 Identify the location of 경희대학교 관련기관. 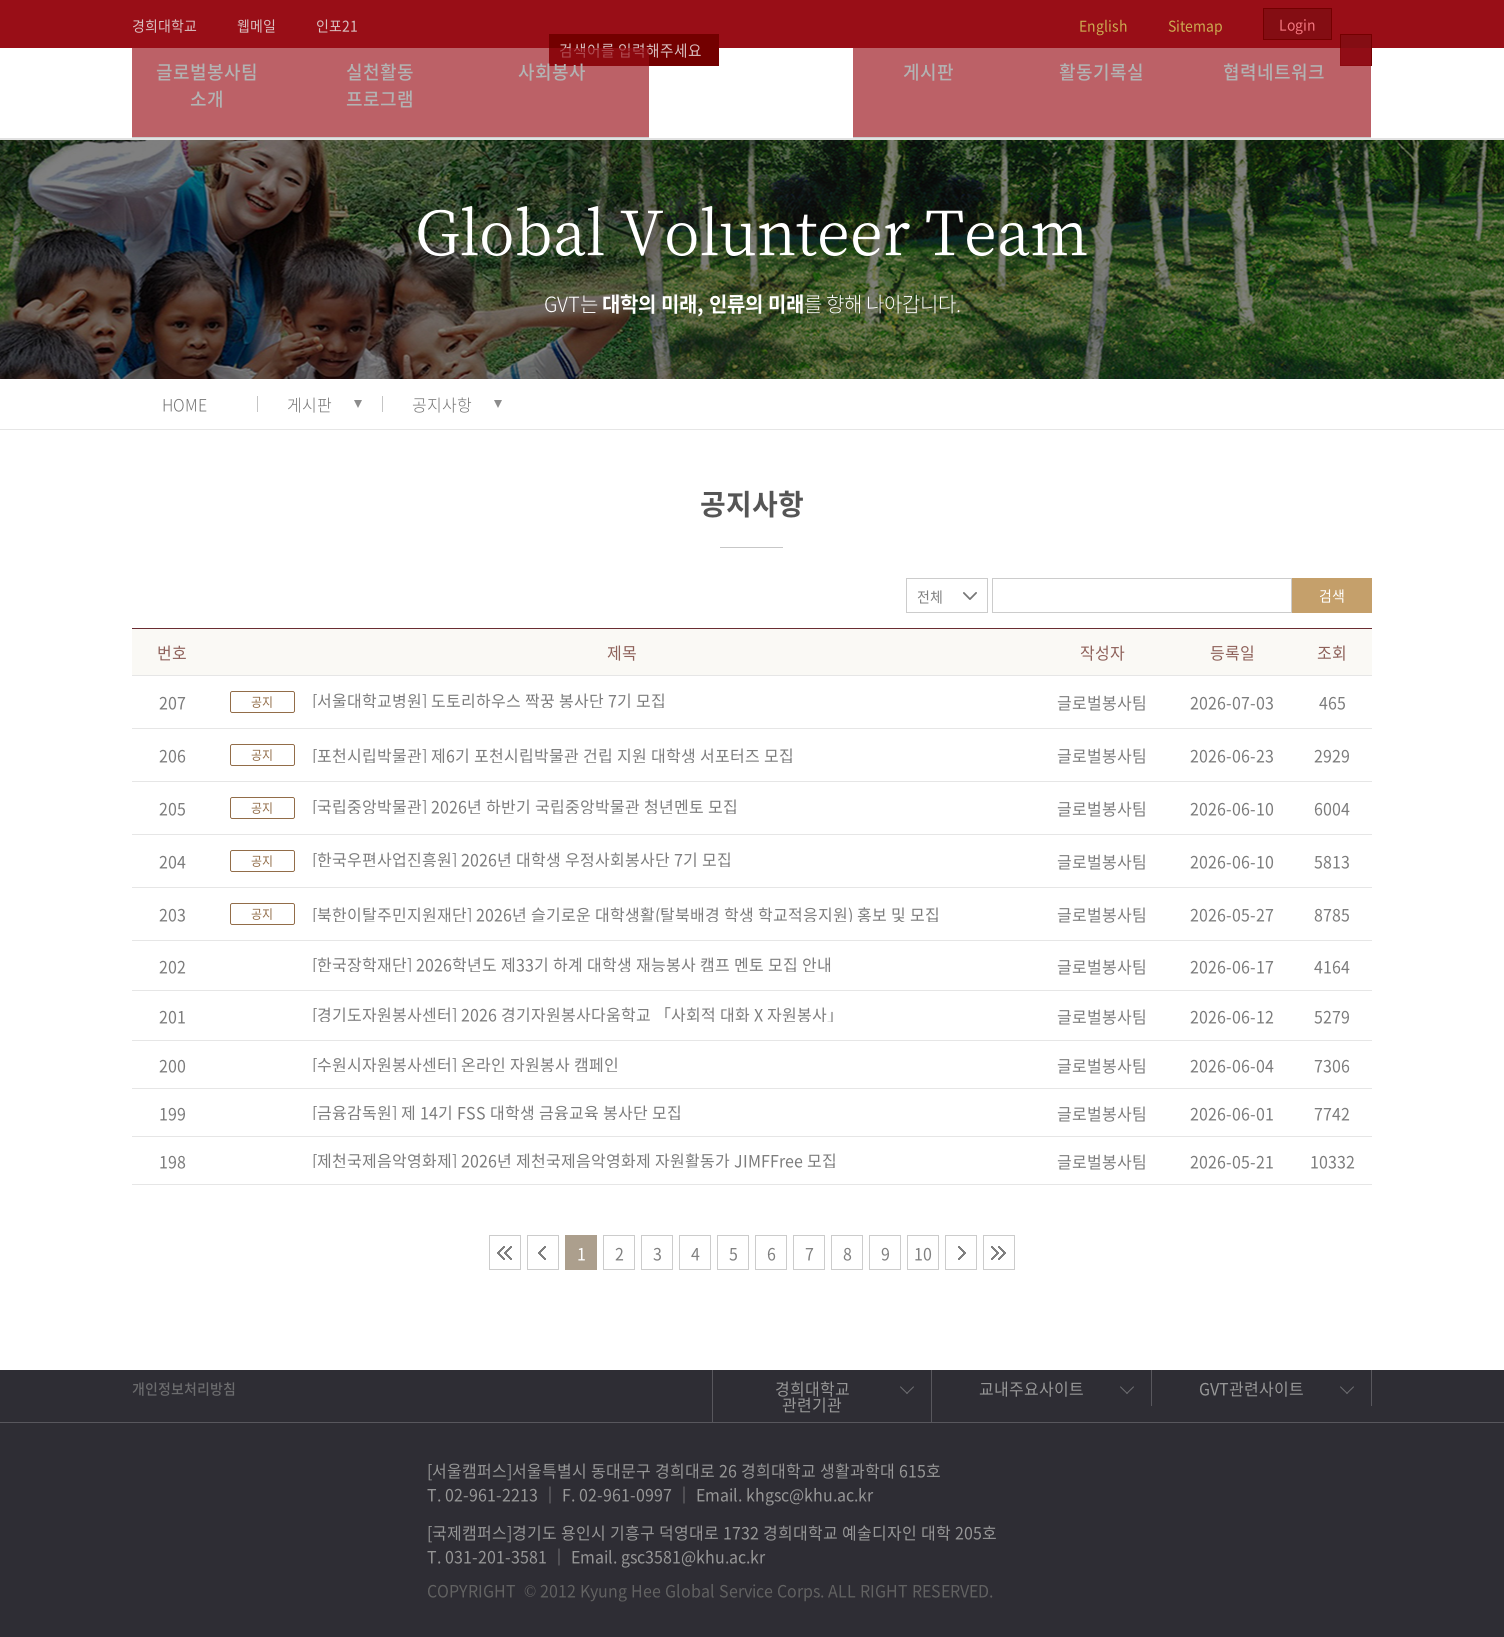
(812, 1396).